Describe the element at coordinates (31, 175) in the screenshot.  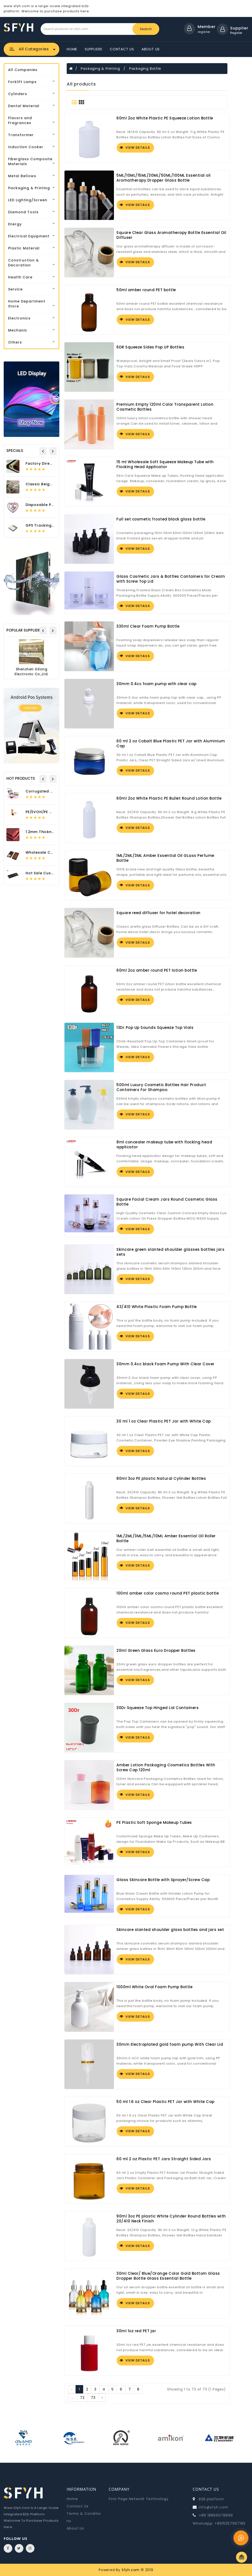
I see `Metal Bellows` at that location.